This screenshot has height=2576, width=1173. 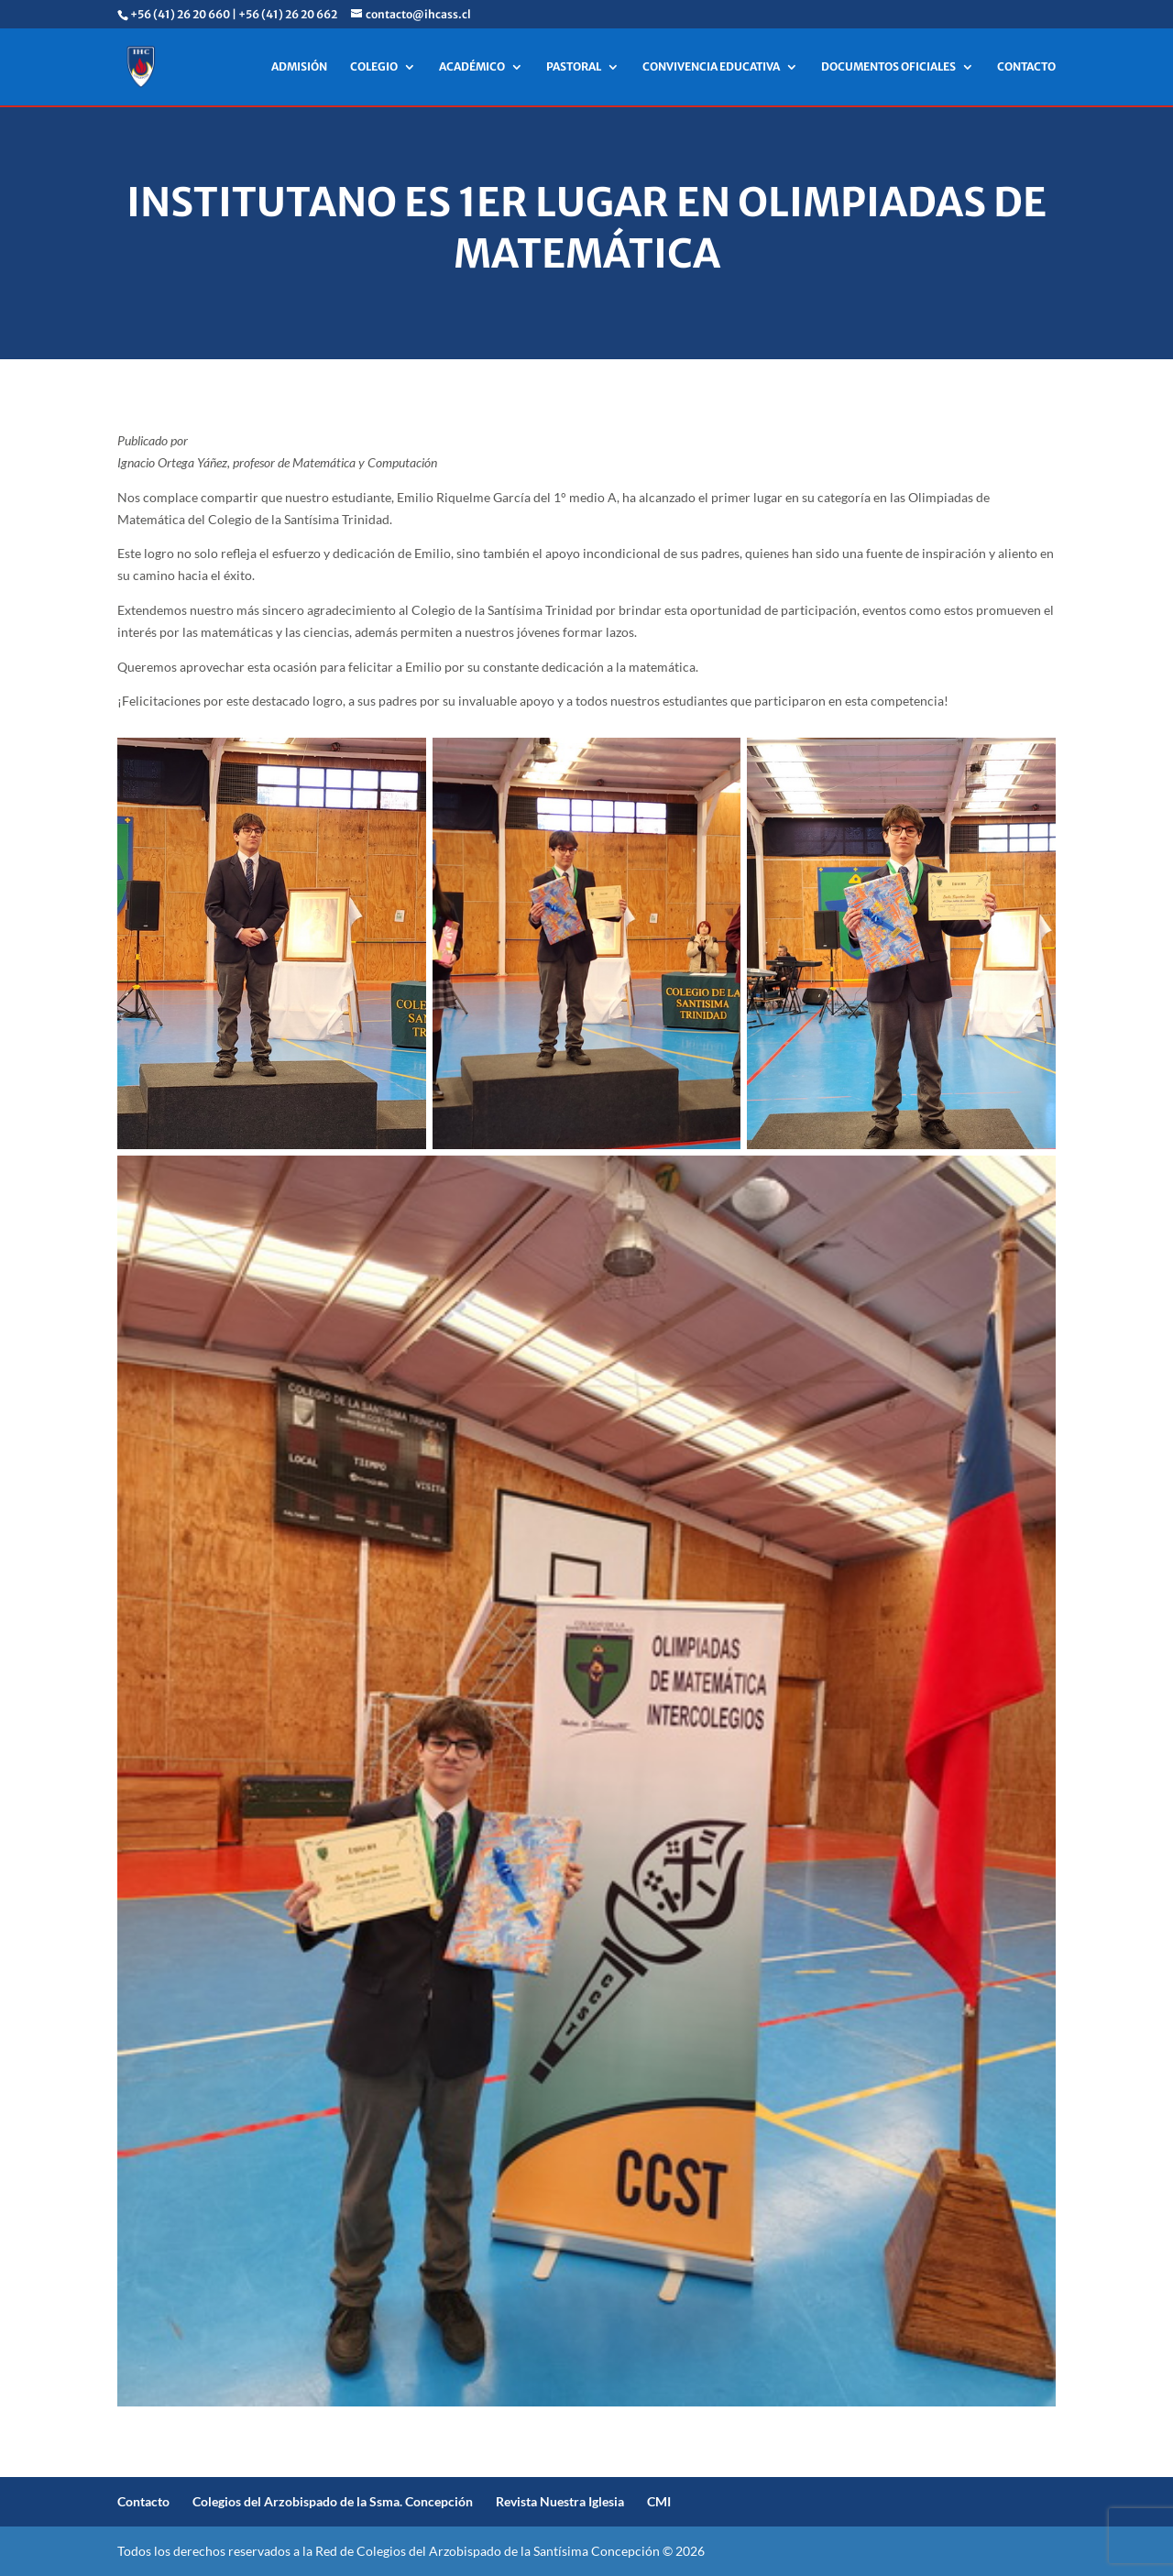 What do you see at coordinates (374, 66) in the screenshot?
I see `COLEGIO` at bounding box center [374, 66].